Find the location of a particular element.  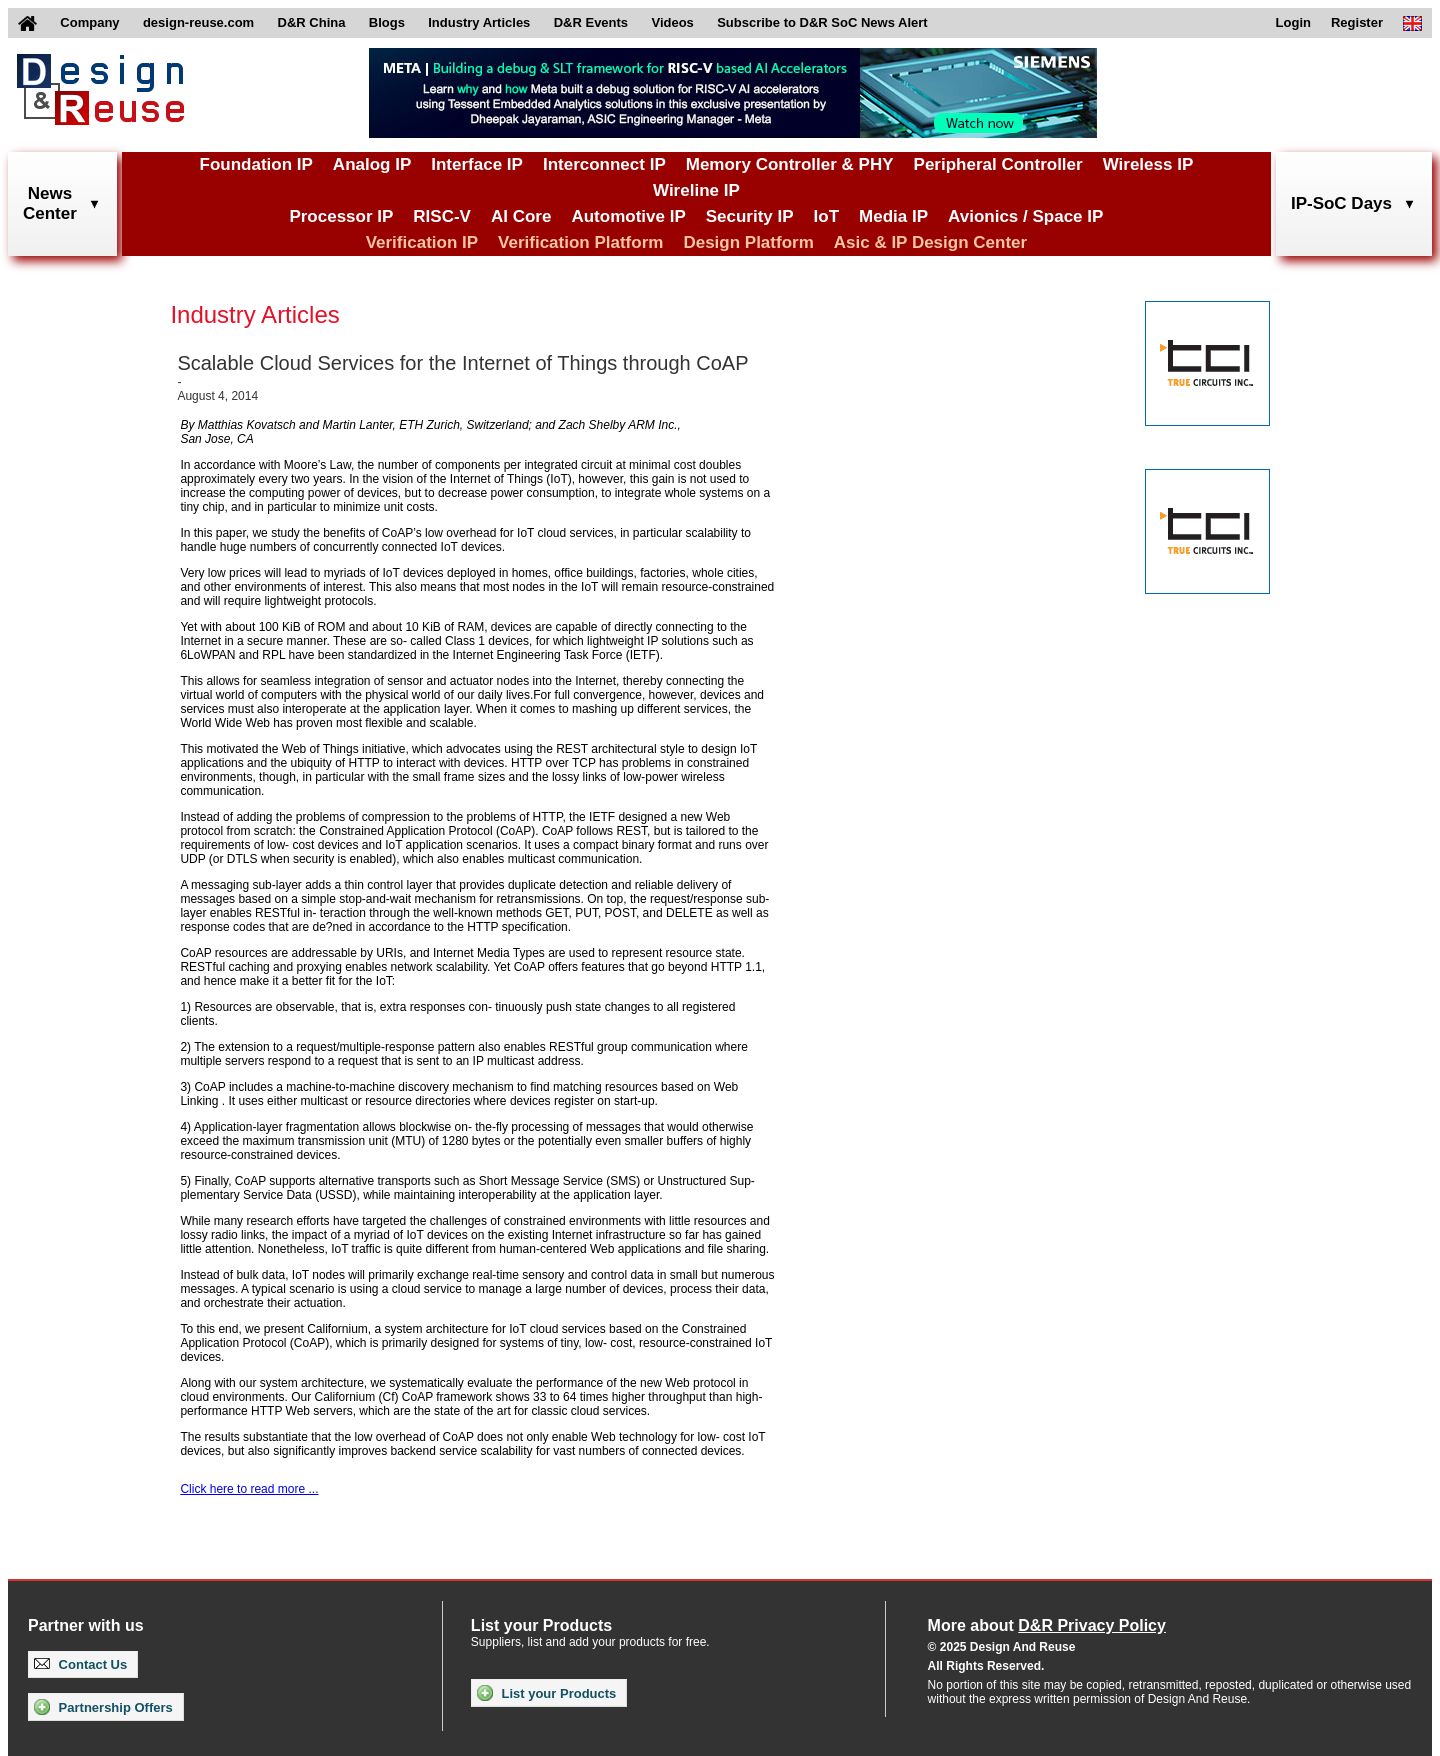

Foundation IP is located at coordinates (256, 164).